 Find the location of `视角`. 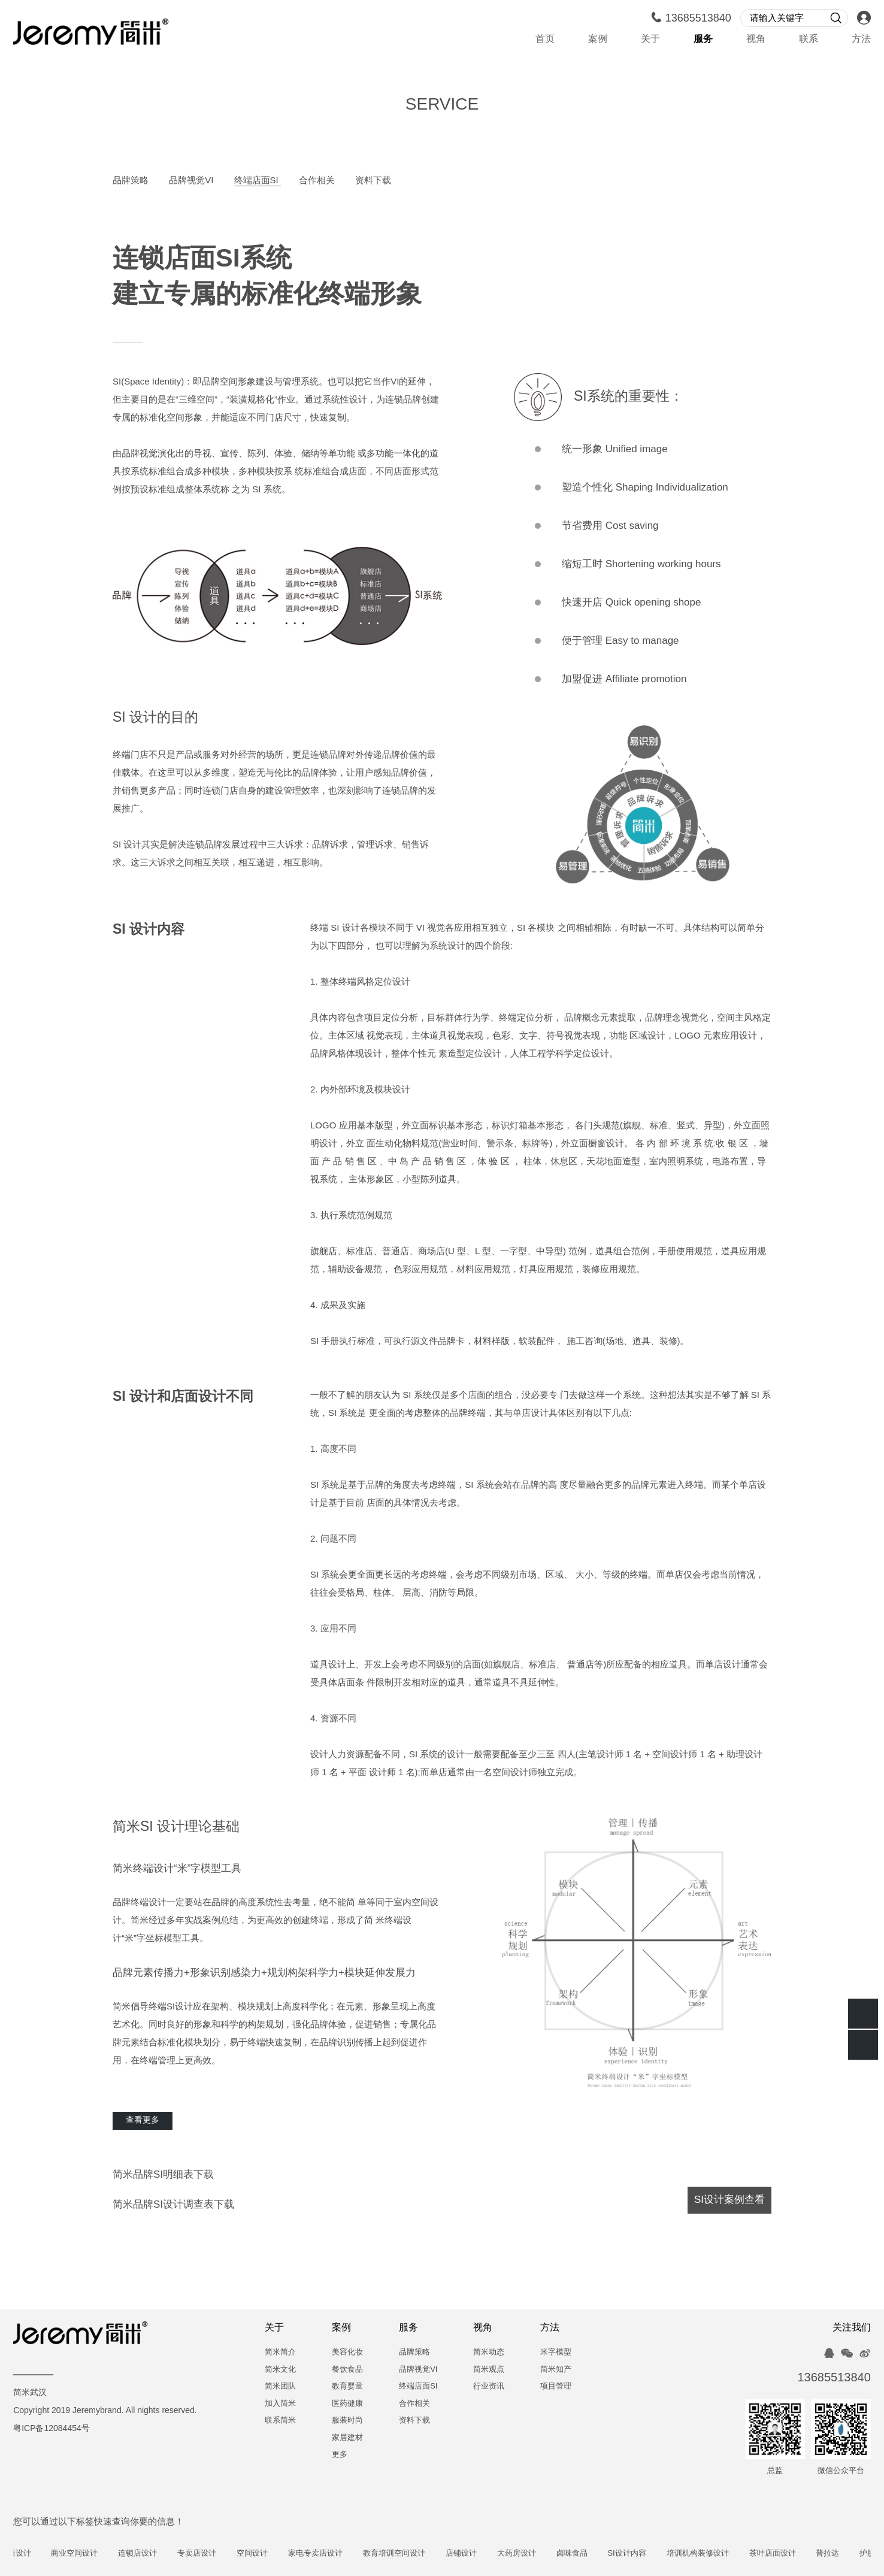

视角 is located at coordinates (755, 39).